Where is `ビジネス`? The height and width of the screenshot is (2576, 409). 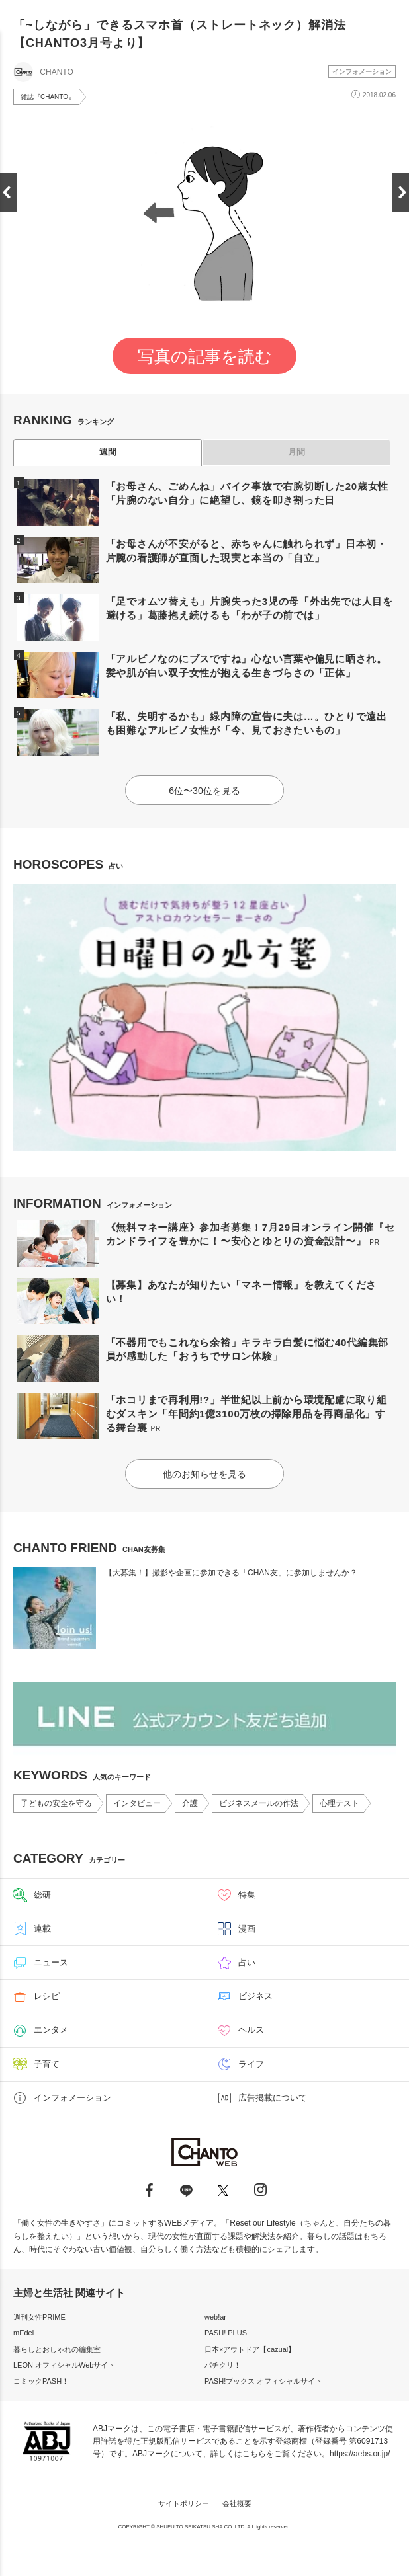
ビジネス is located at coordinates (255, 1996).